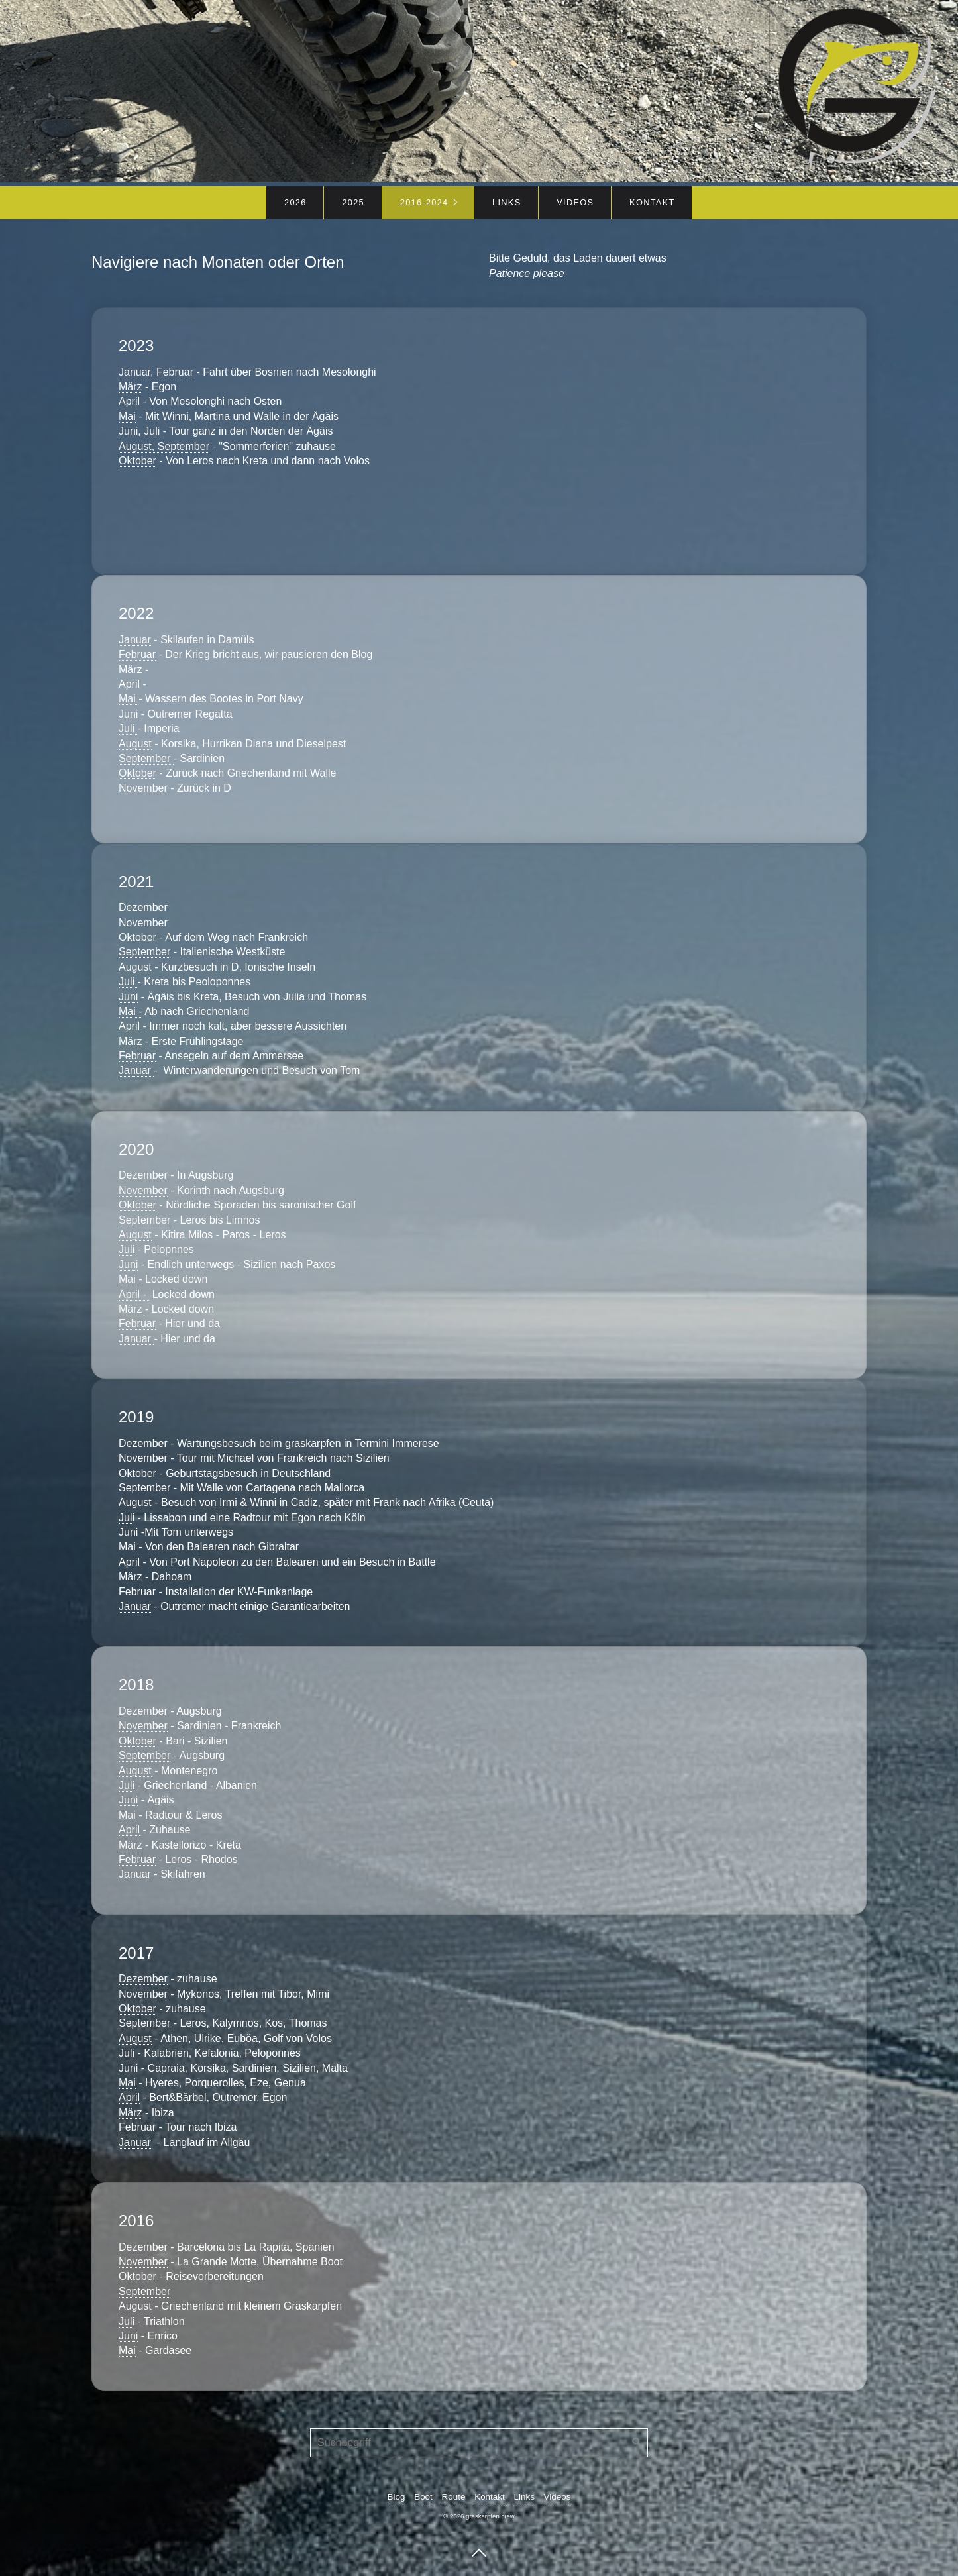 This screenshot has width=958, height=2576. Describe the element at coordinates (479, 977) in the screenshot. I see `2021` at that location.